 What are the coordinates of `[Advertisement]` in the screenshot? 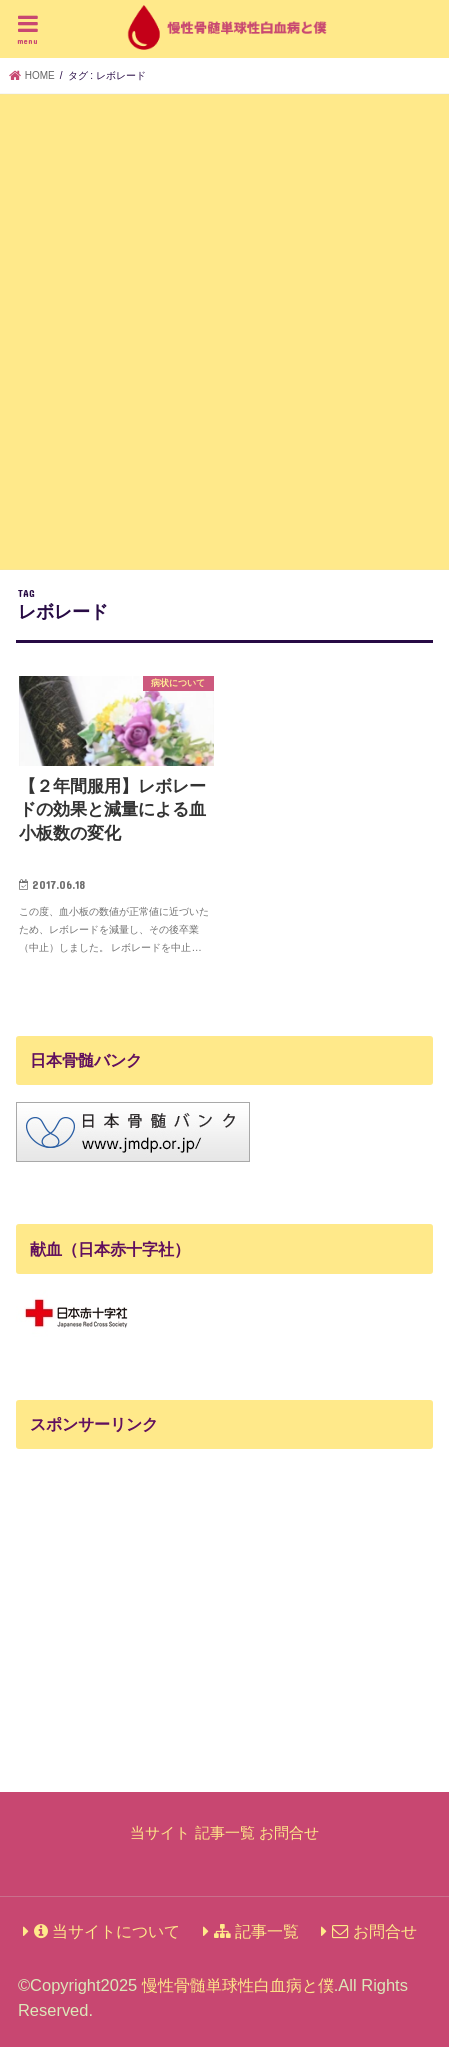 It's located at (224, 328).